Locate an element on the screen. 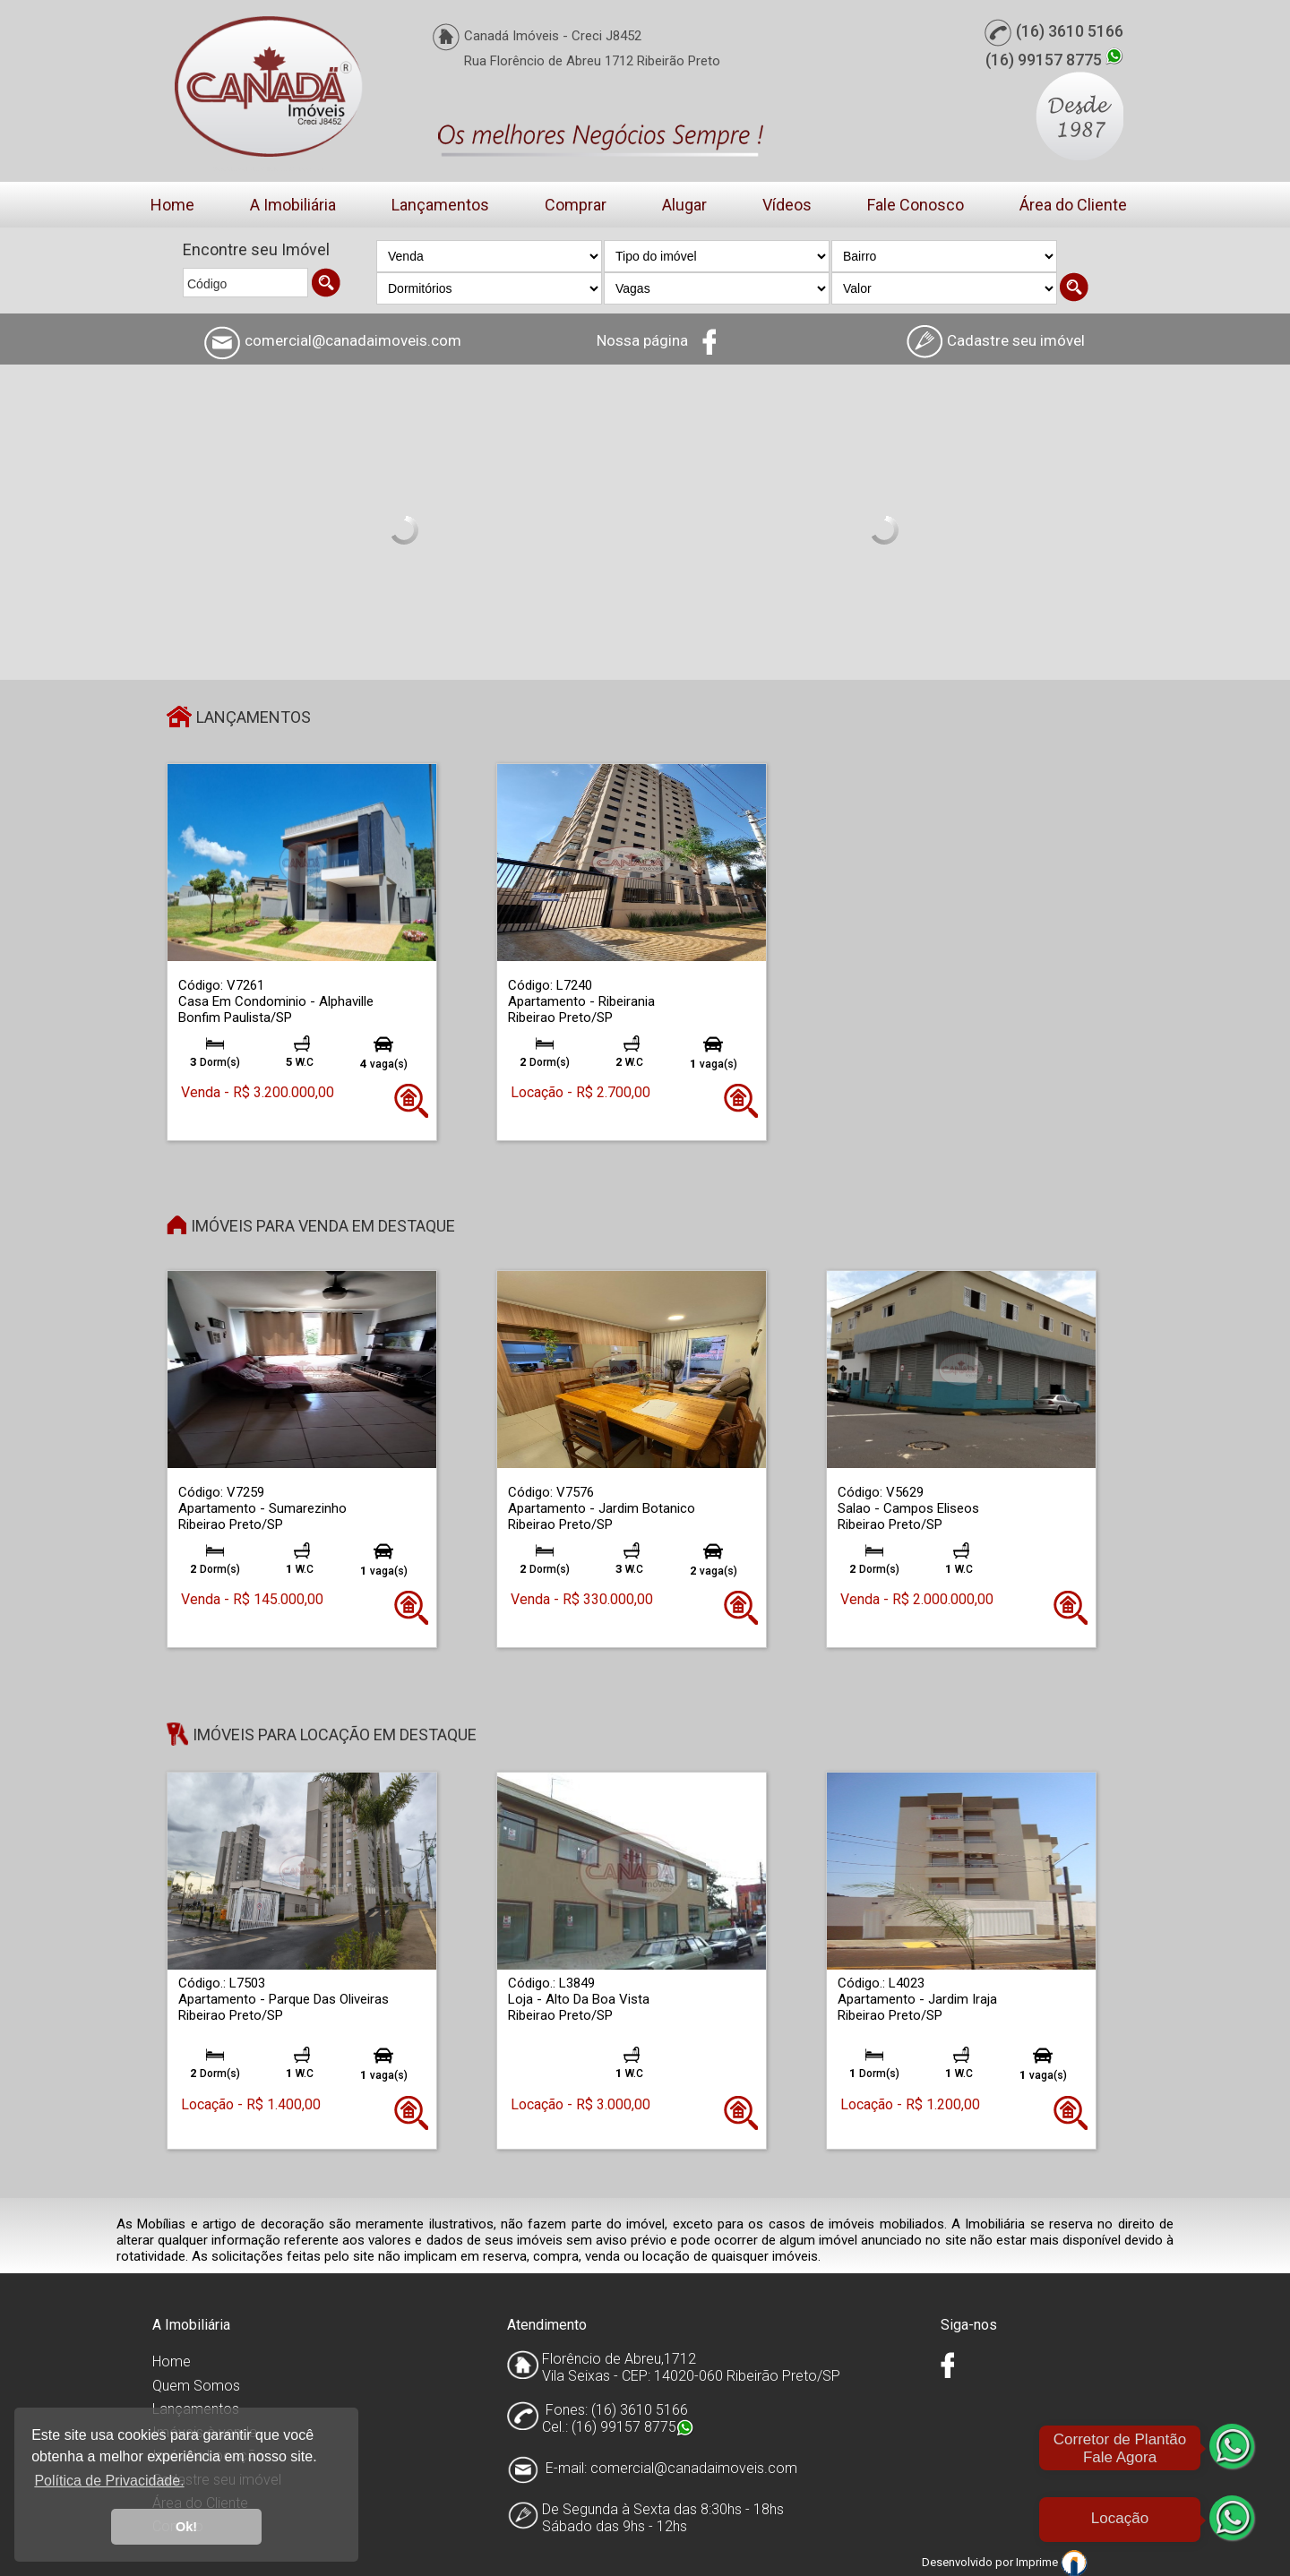 This screenshot has width=1290, height=2576. Política de Privacidade. [button] is located at coordinates (109, 2480).